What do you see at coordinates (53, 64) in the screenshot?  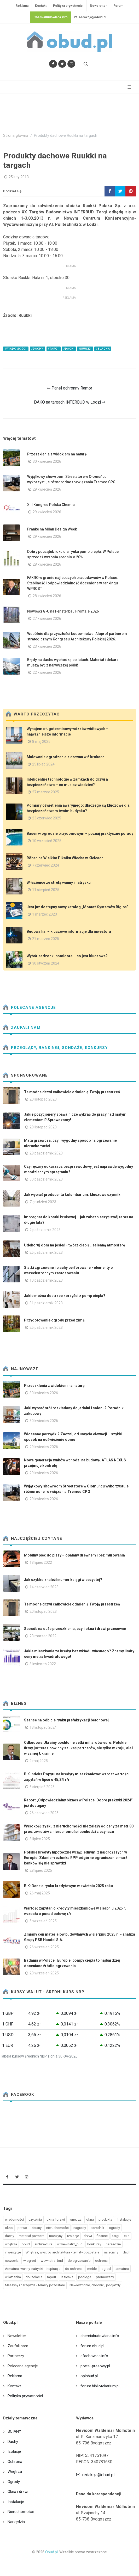 I see `[Odwiedź nas na Facebooku]` at bounding box center [53, 64].